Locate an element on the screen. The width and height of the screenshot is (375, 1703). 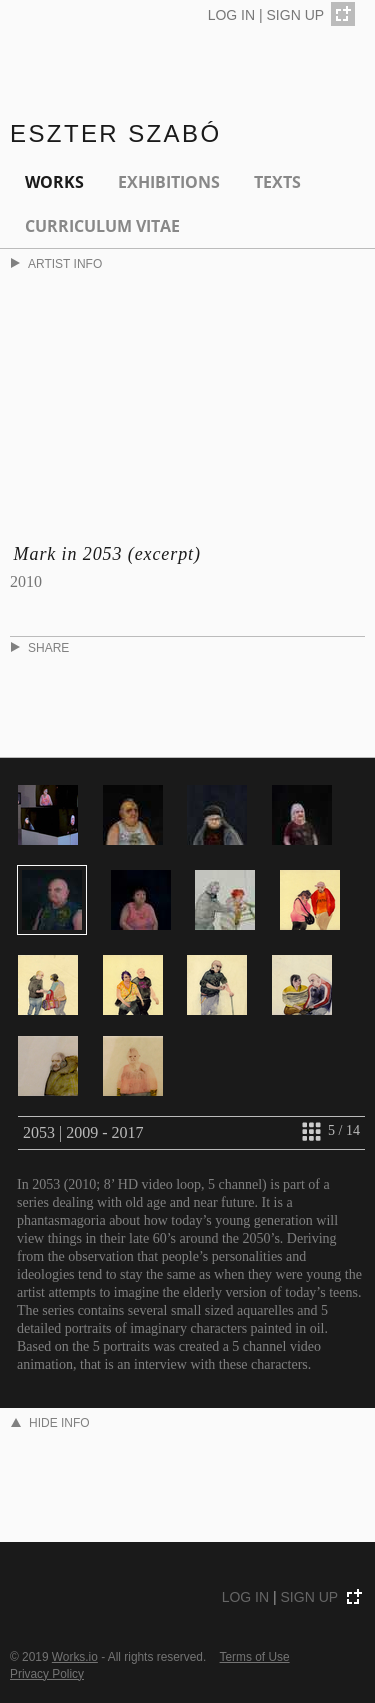
SIGN UP is located at coordinates (296, 15).